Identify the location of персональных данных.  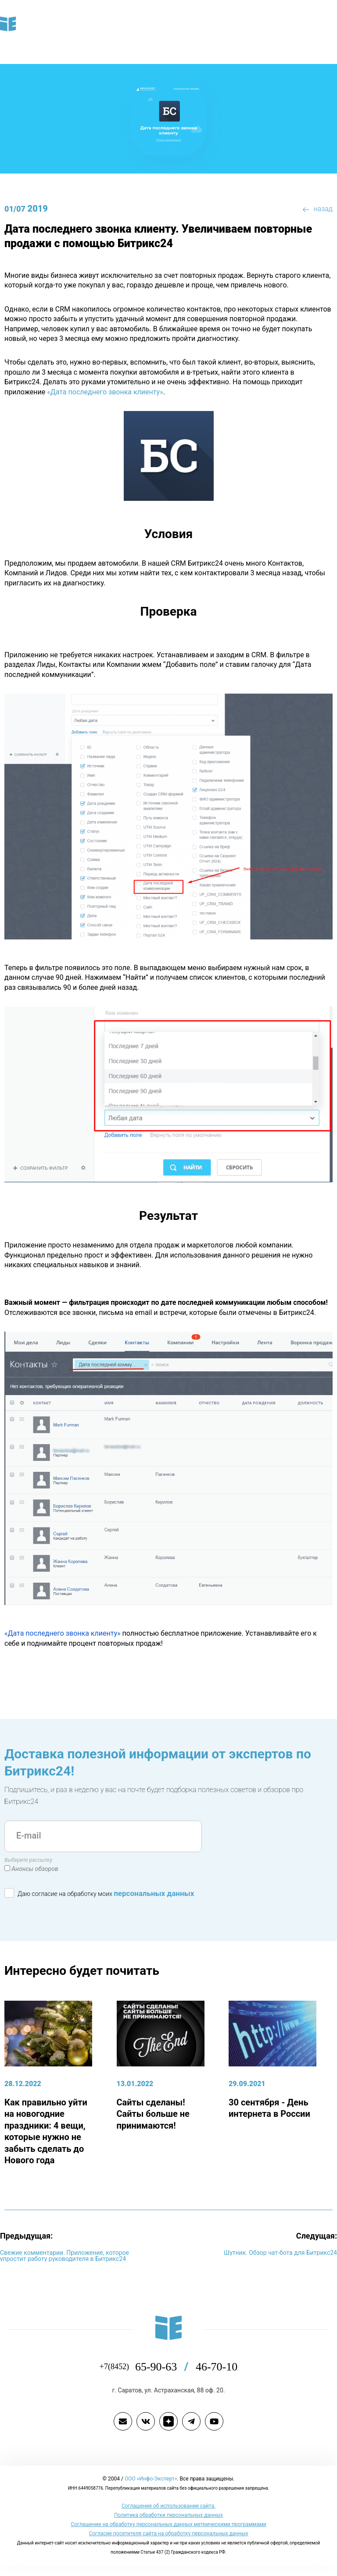
(154, 1893).